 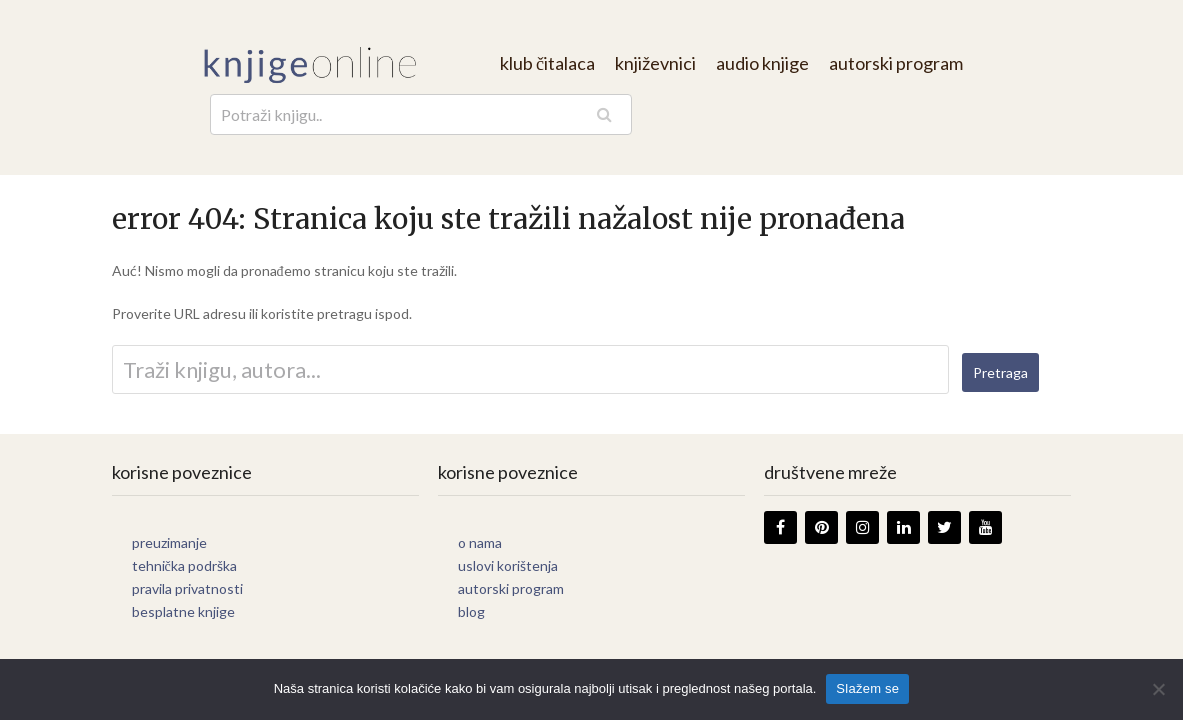 What do you see at coordinates (508, 565) in the screenshot?
I see `uslovi korištenja` at bounding box center [508, 565].